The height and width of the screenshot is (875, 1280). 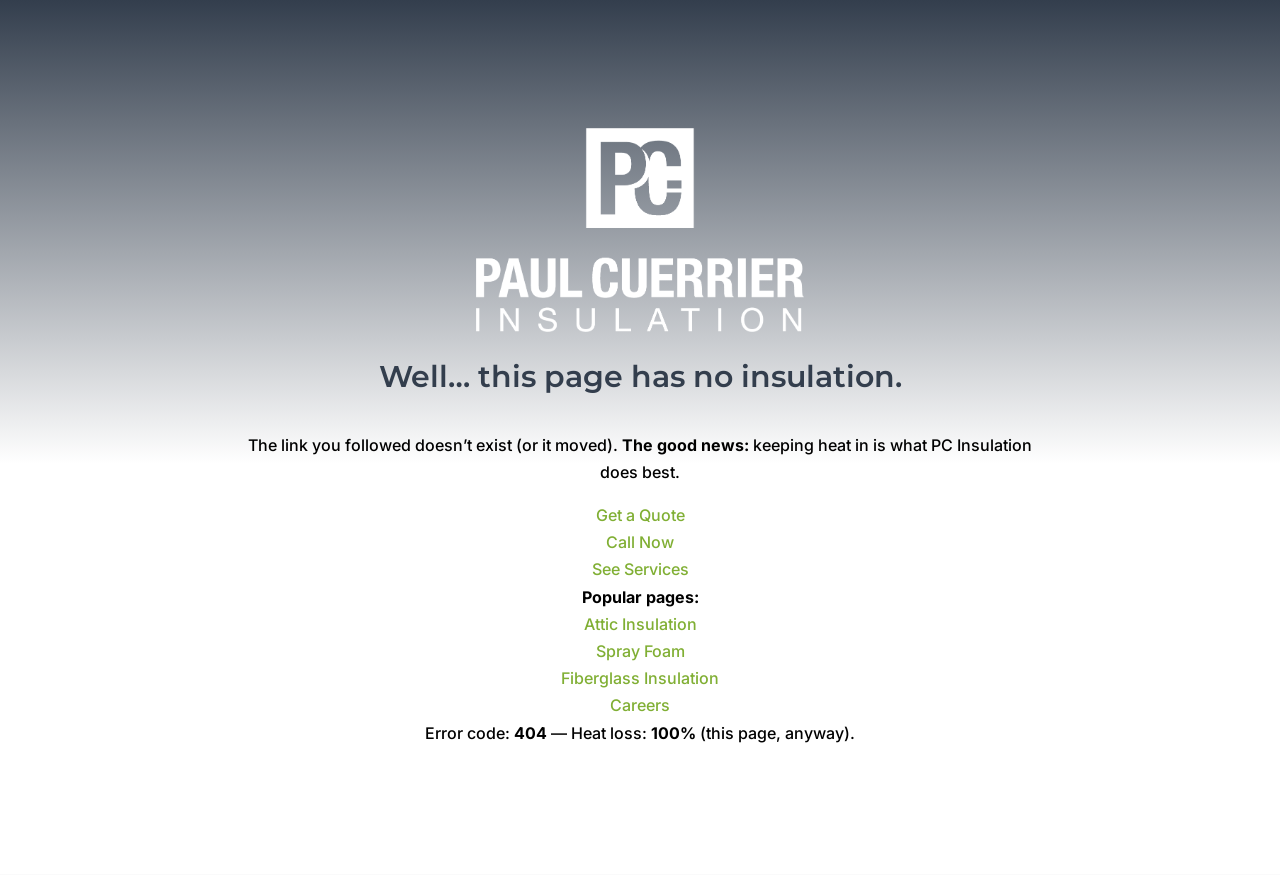 I want to click on Get a Quote, so click(x=640, y=515).